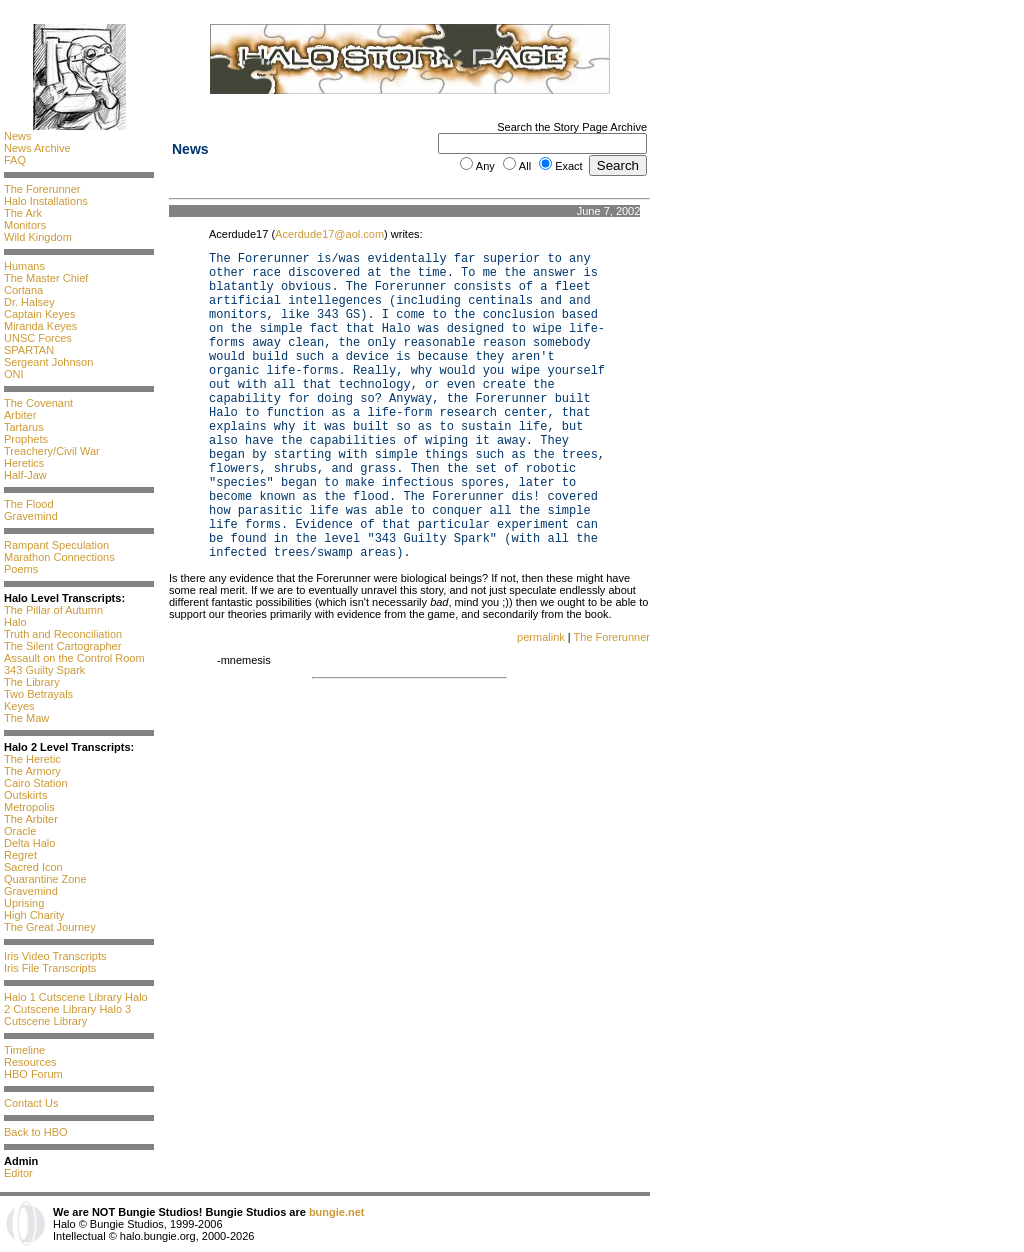  I want to click on Half-Jaw, so click(25, 475).